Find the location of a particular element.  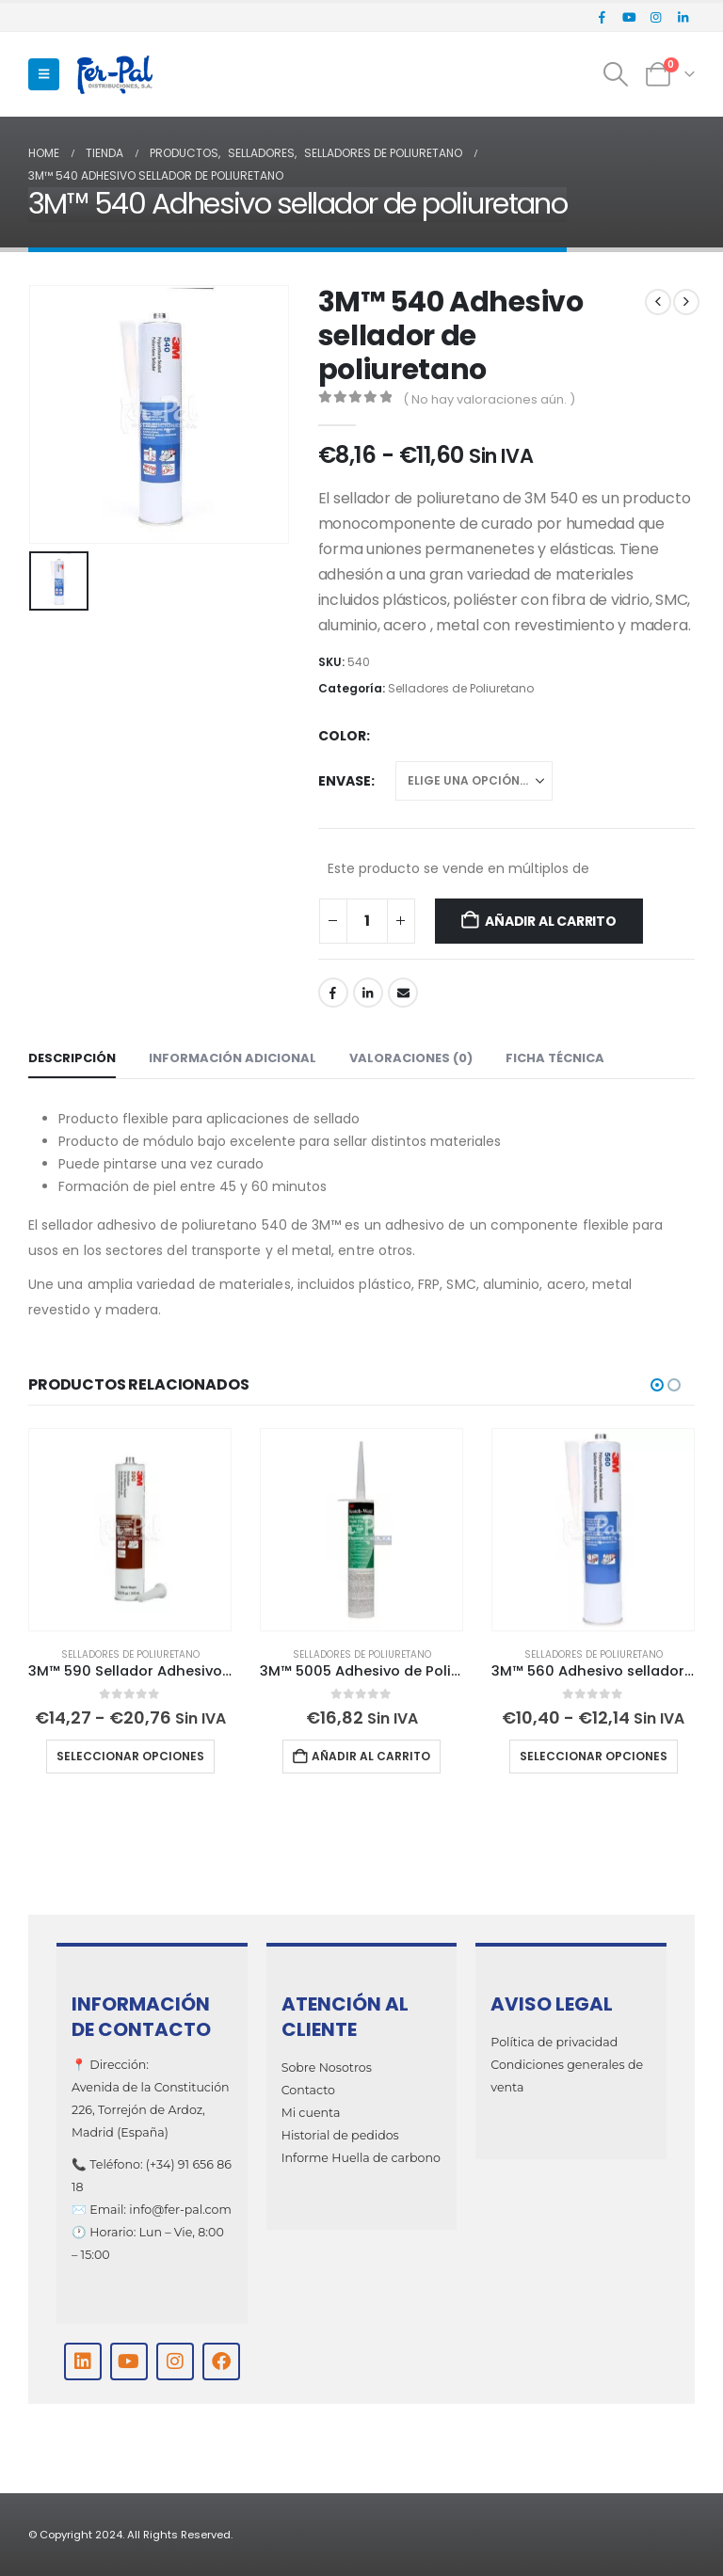

[Facebook] is located at coordinates (602, 17).